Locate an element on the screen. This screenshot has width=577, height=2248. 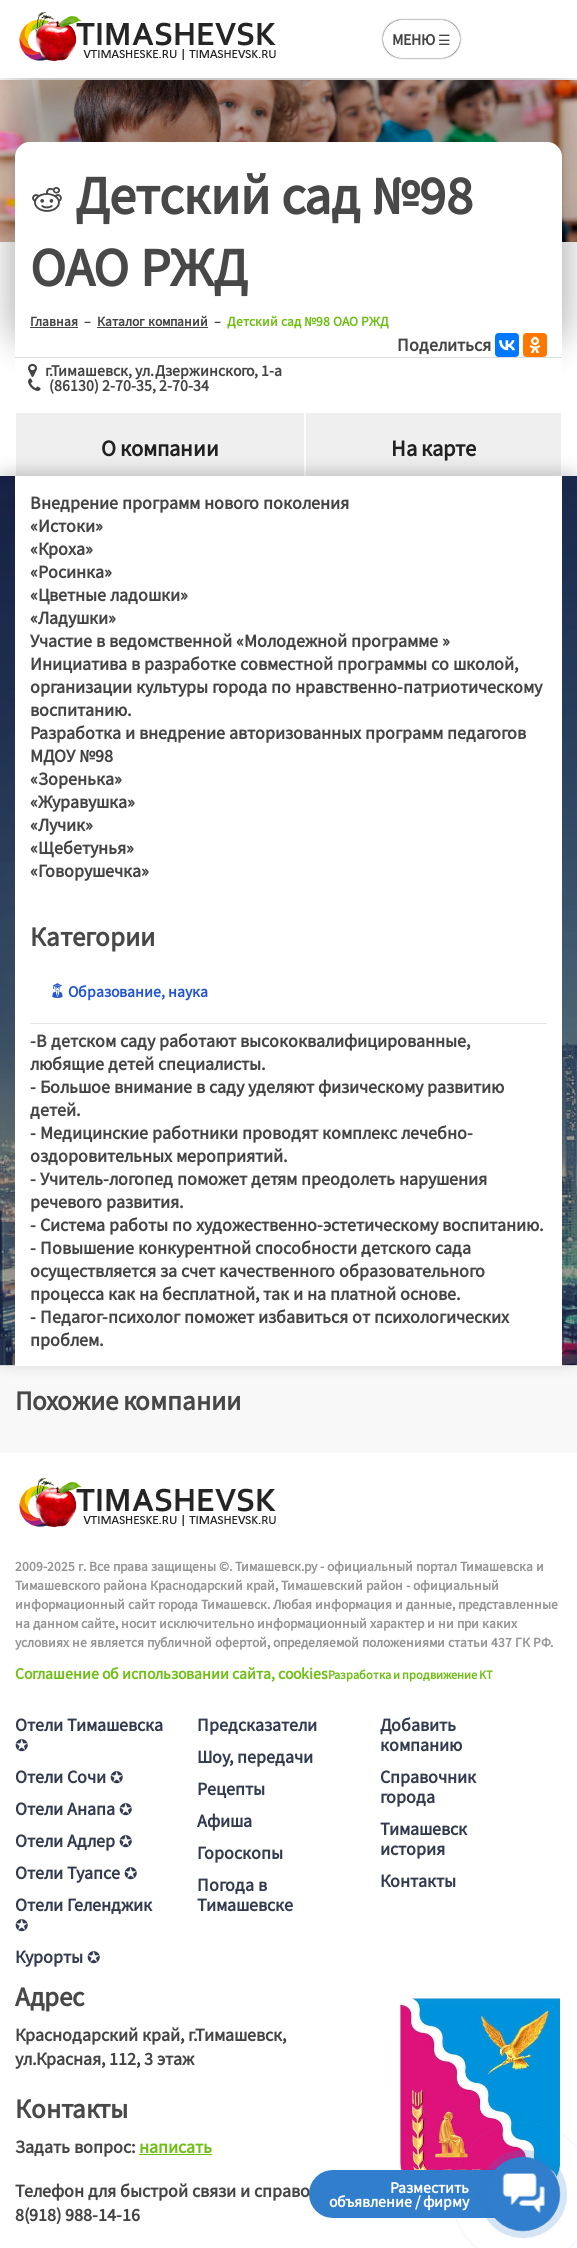
Погода в Тимашевске is located at coordinates (245, 1894).